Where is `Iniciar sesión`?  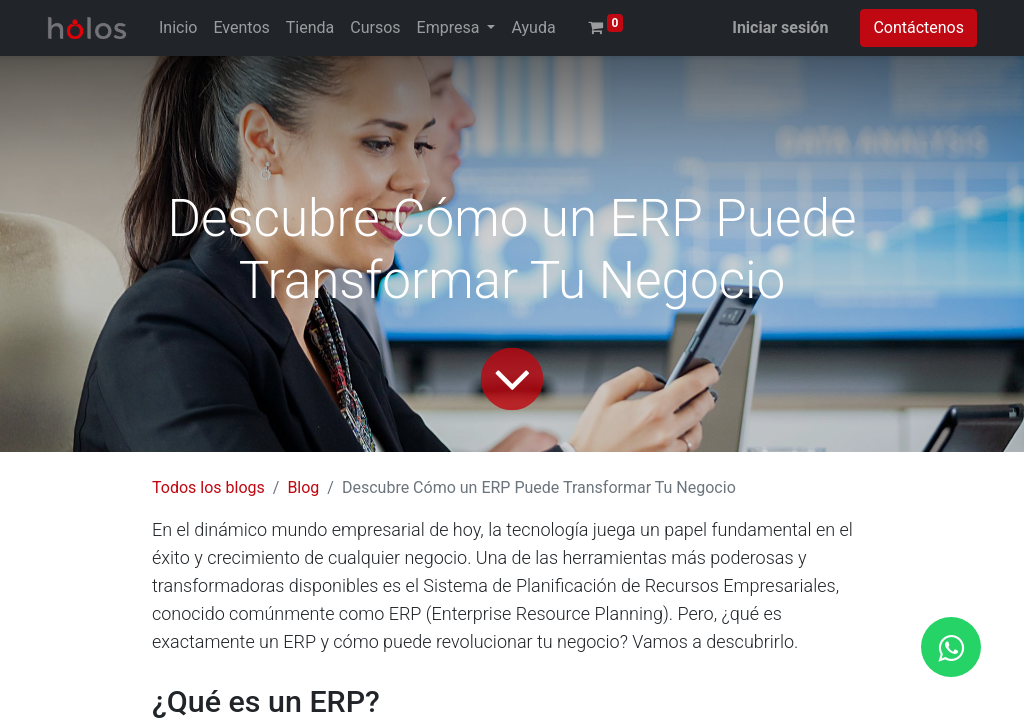 Iniciar sesión is located at coordinates (780, 27).